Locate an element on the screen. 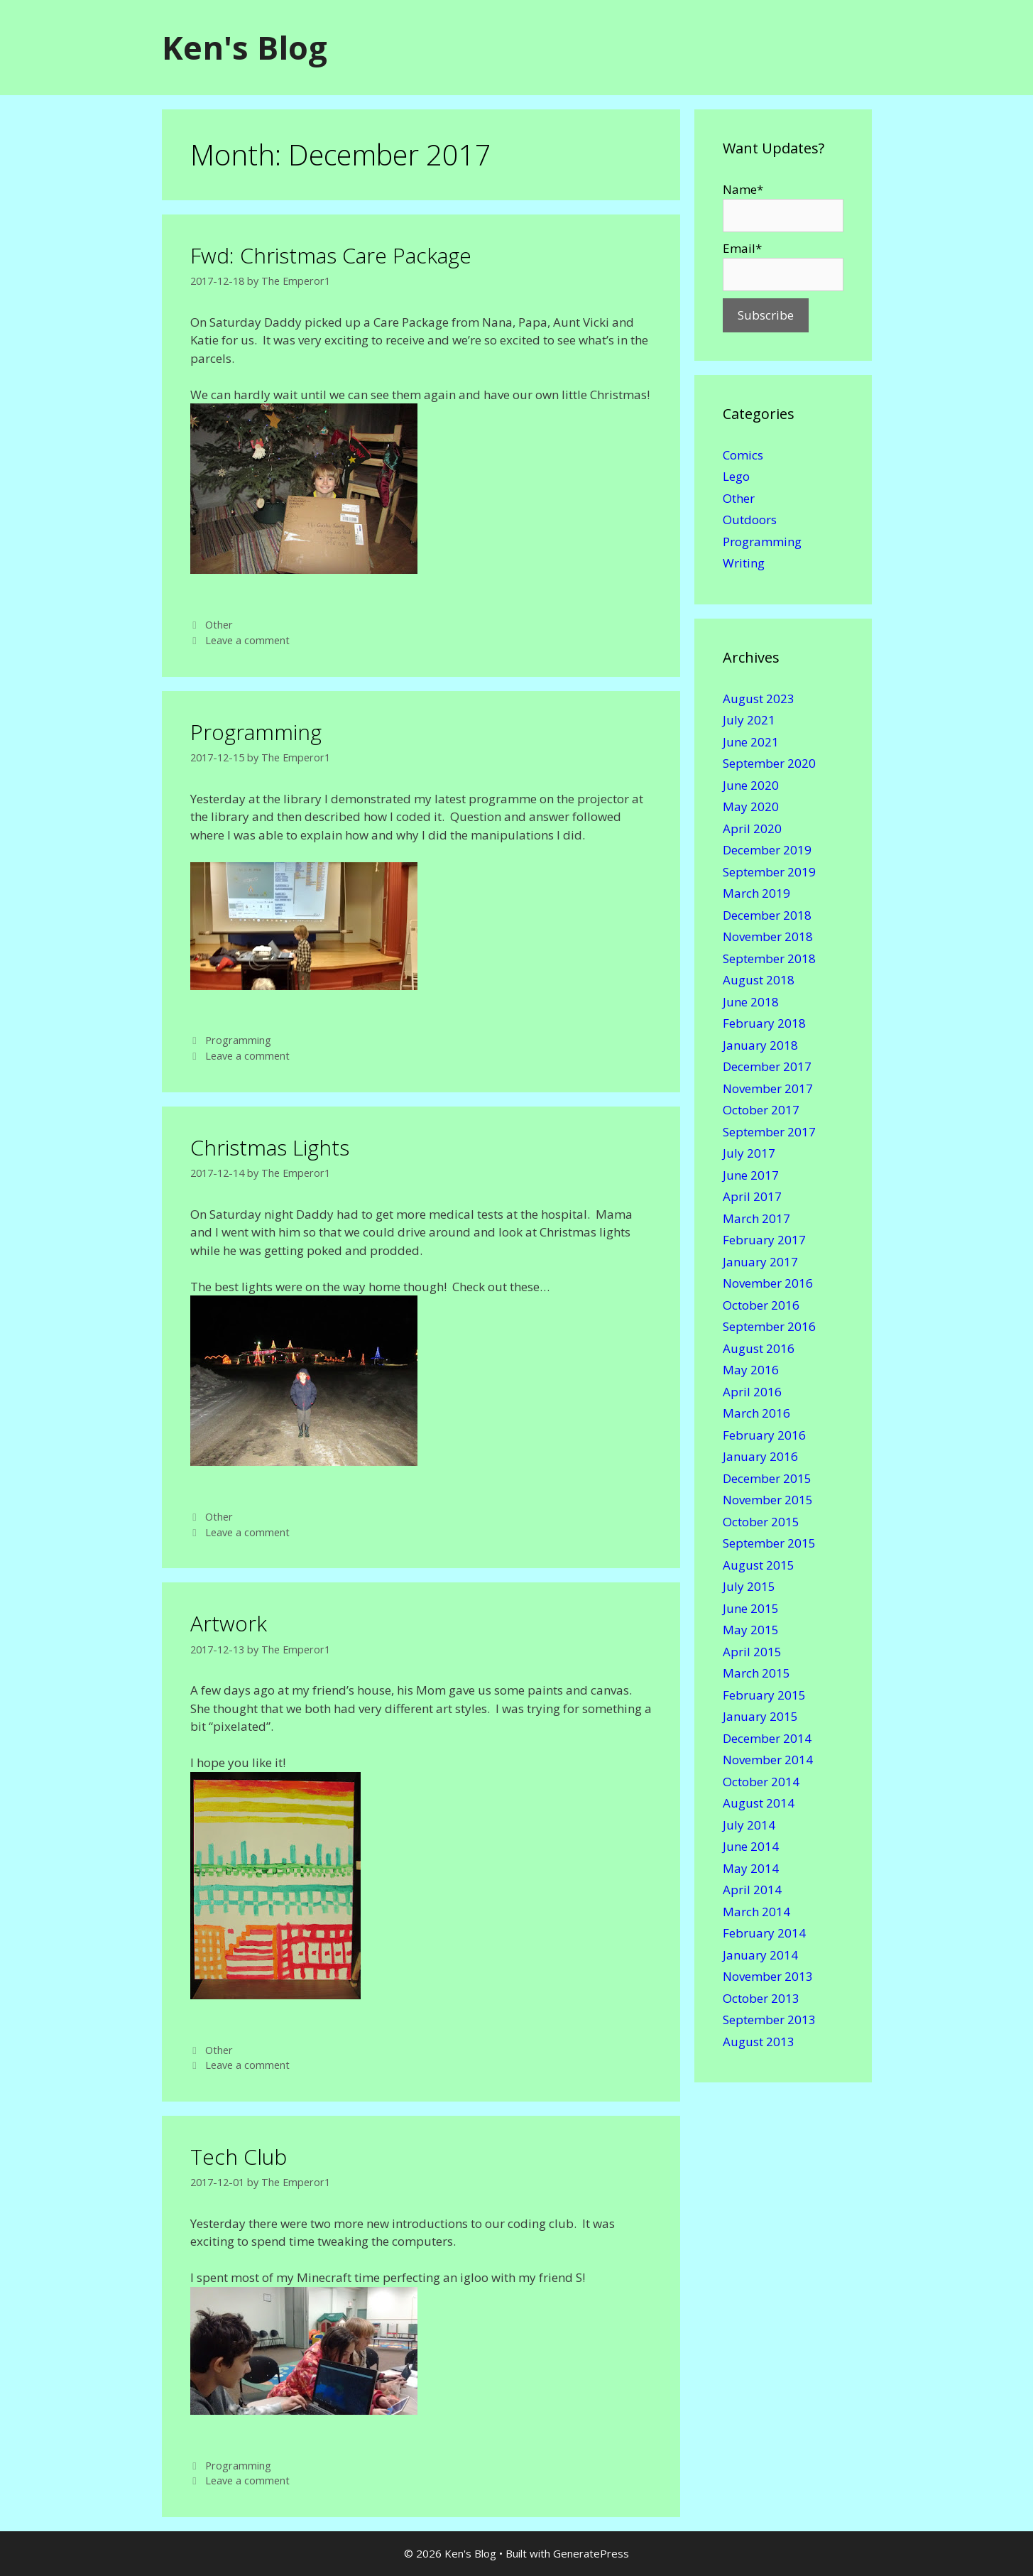 Image resolution: width=1033 pixels, height=2576 pixels. June 2020 is located at coordinates (751, 785).